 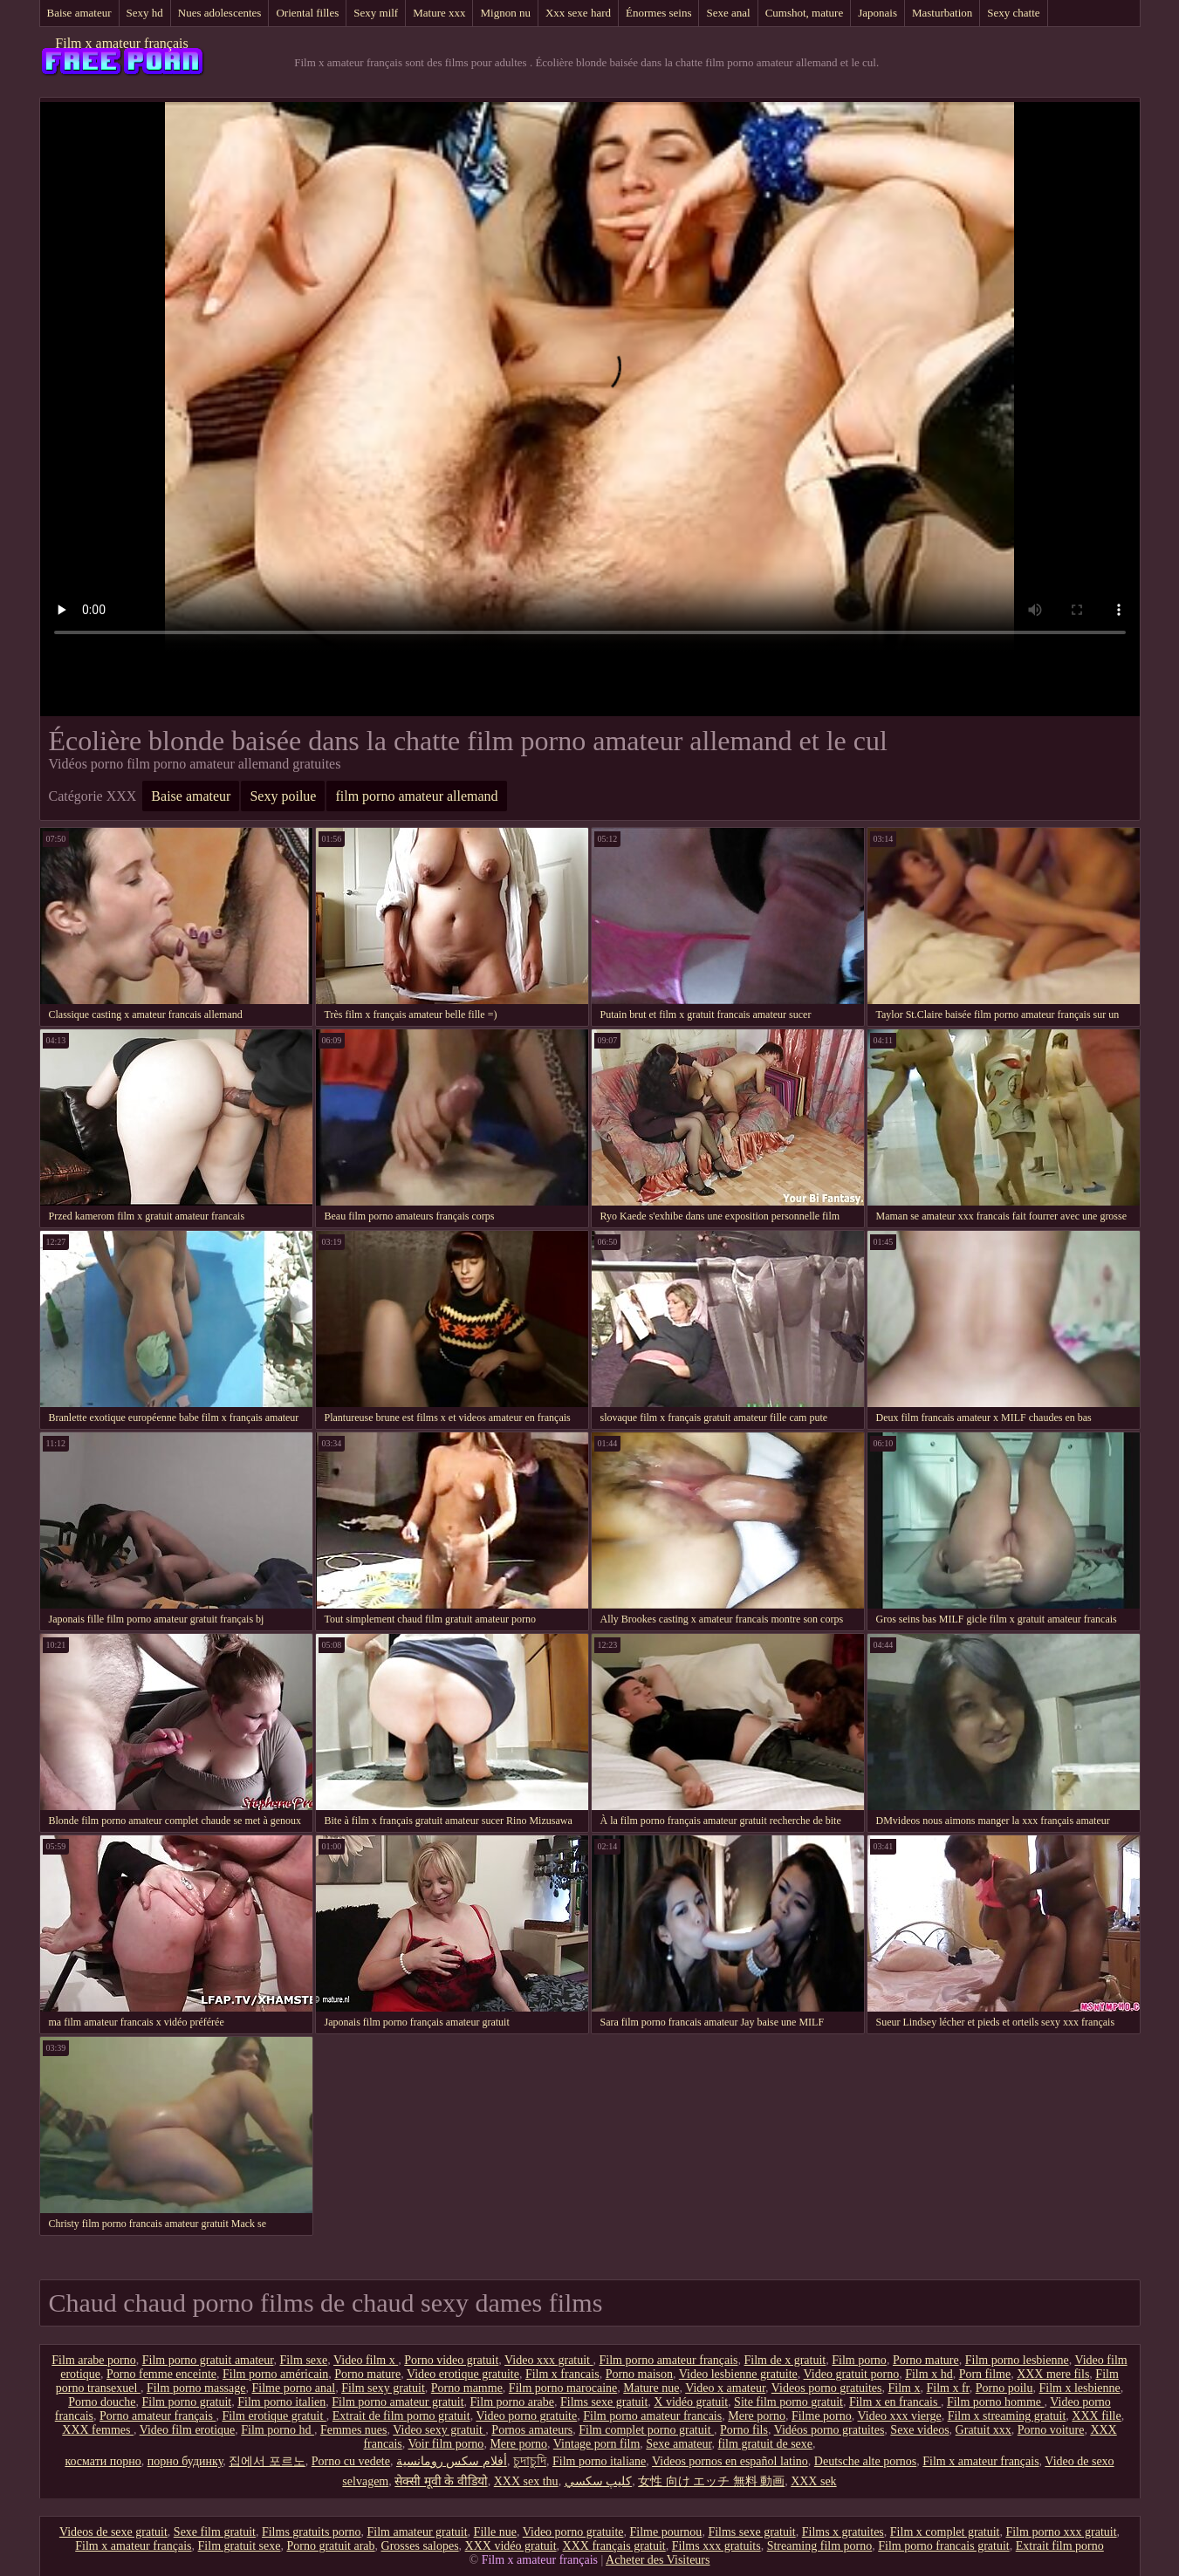 I want to click on Sexe film gratuit, so click(x=215, y=2531).